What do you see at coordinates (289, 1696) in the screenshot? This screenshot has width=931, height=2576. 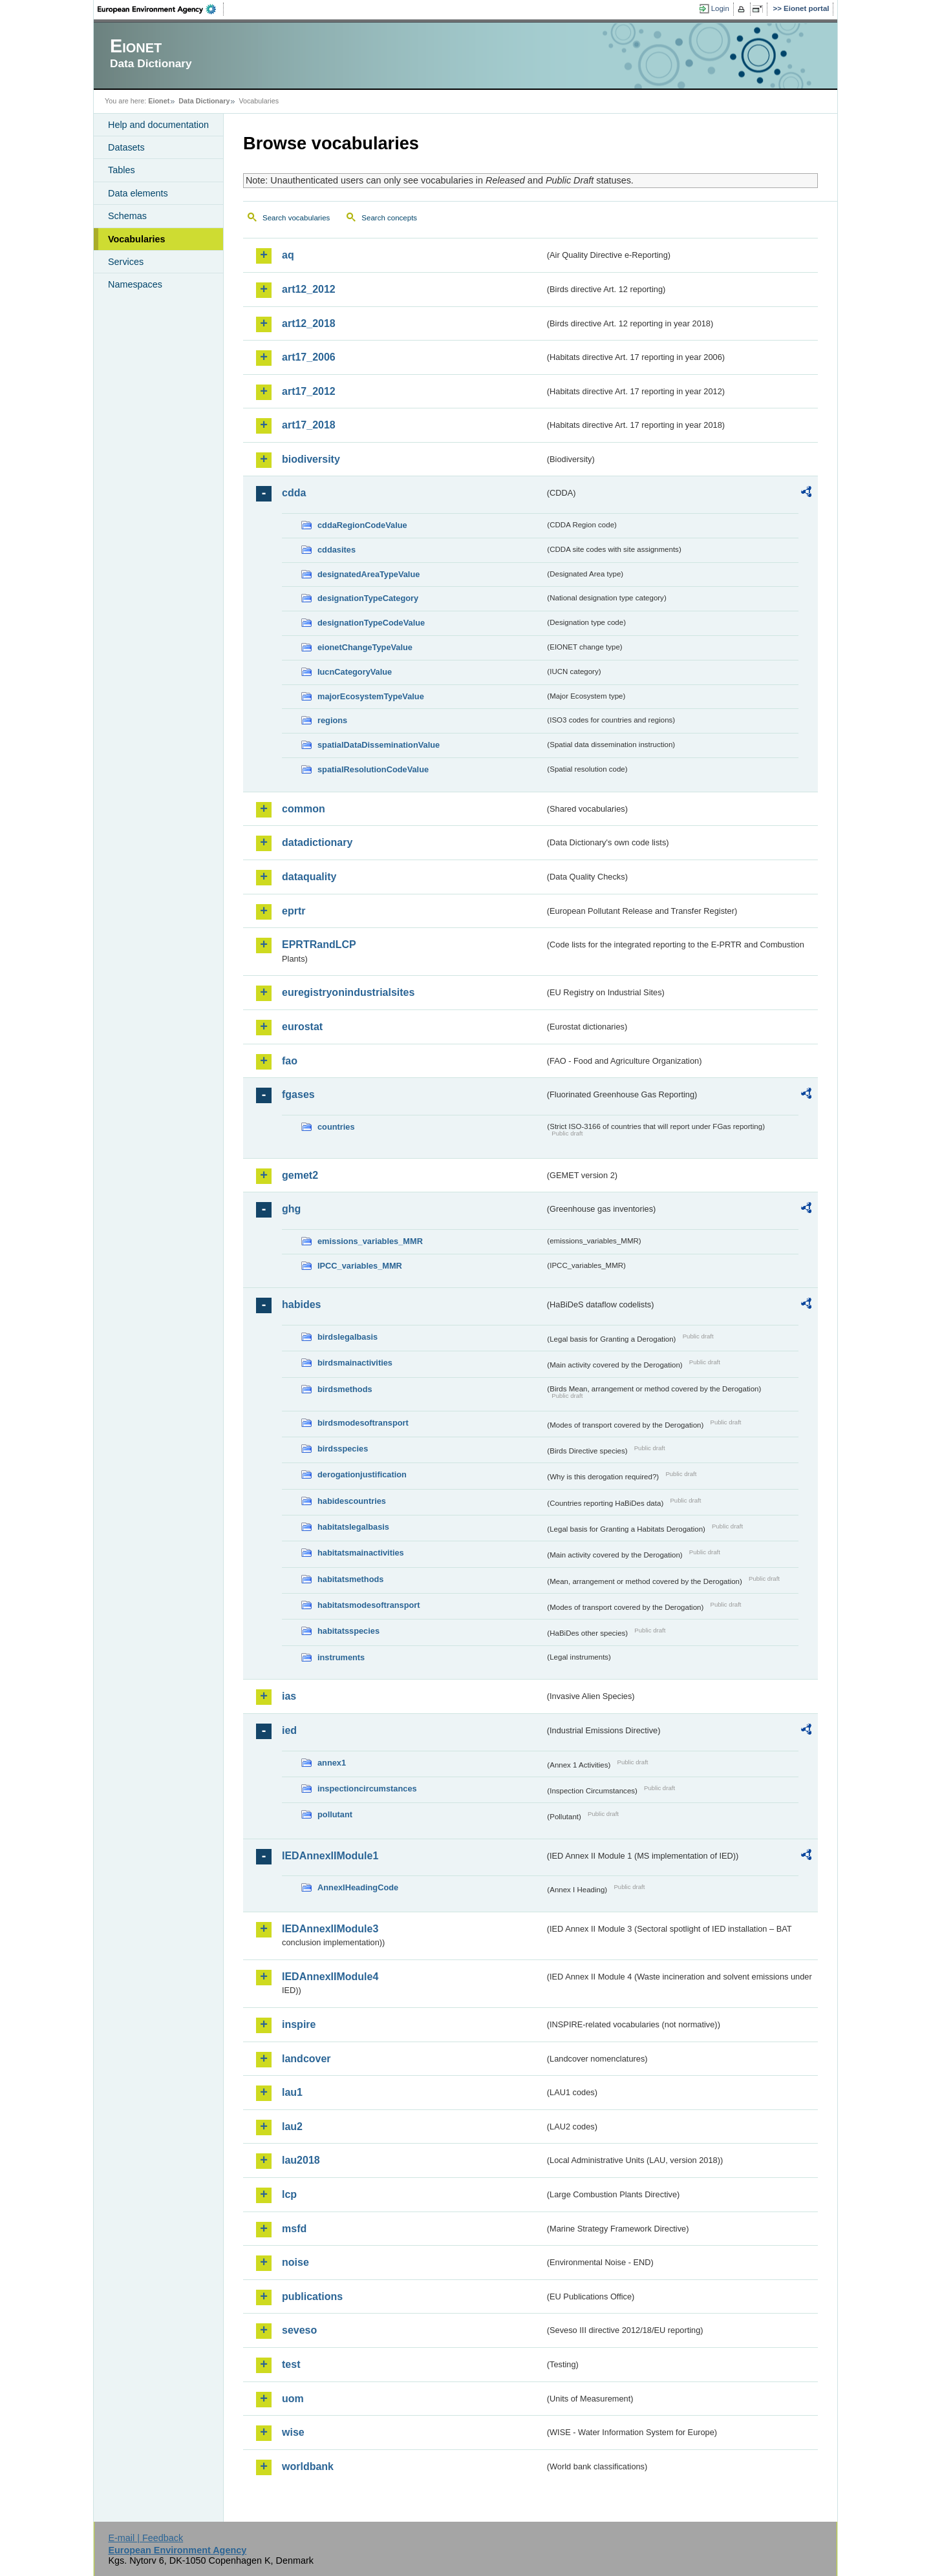 I see `ias` at bounding box center [289, 1696].